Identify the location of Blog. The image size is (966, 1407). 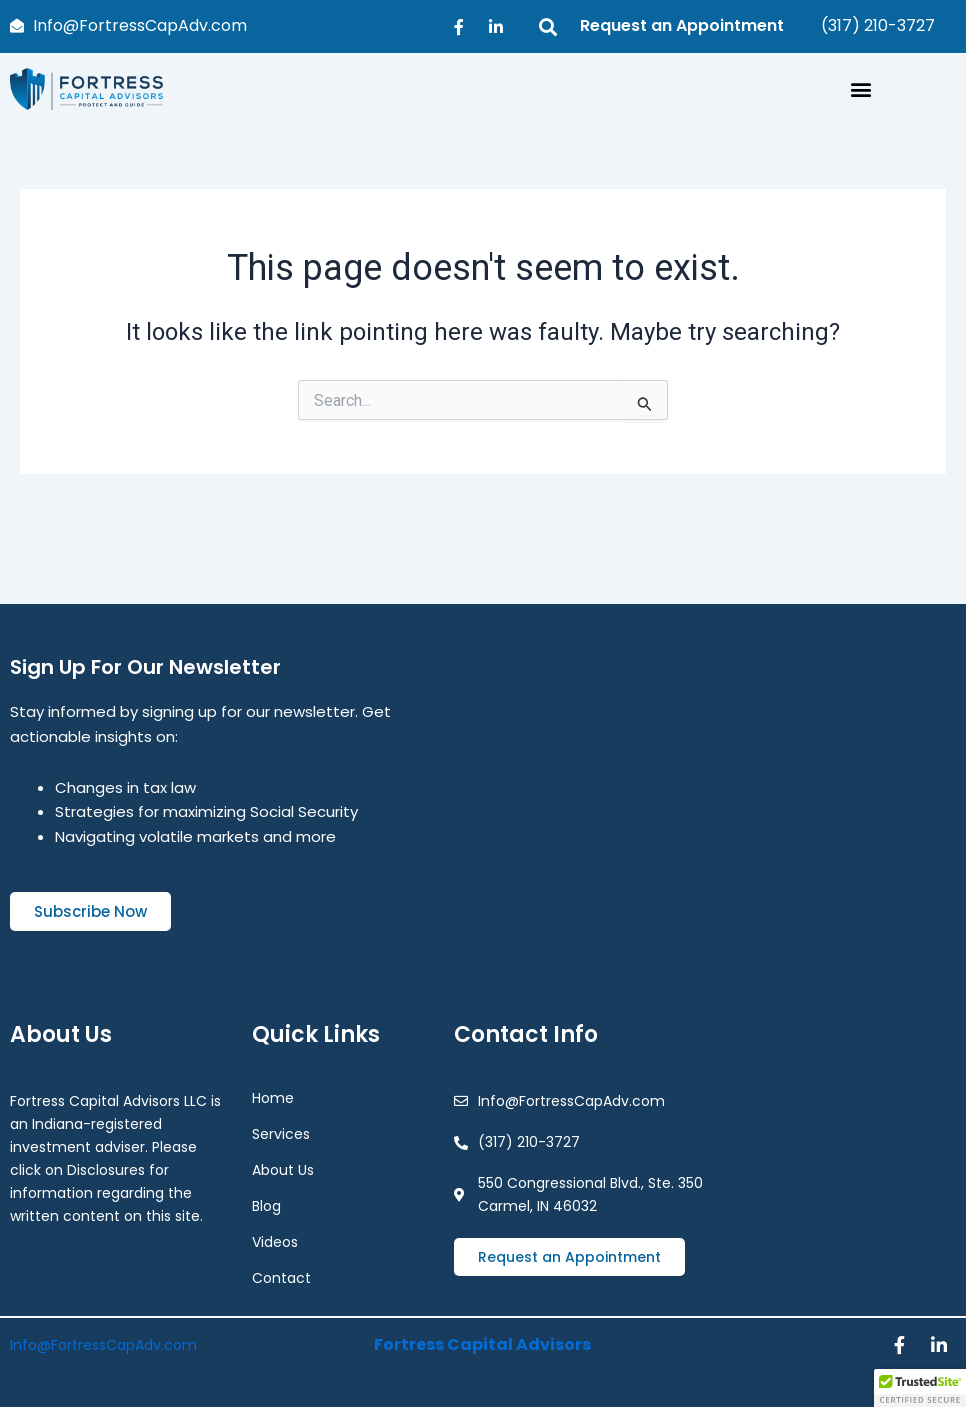
(266, 1204).